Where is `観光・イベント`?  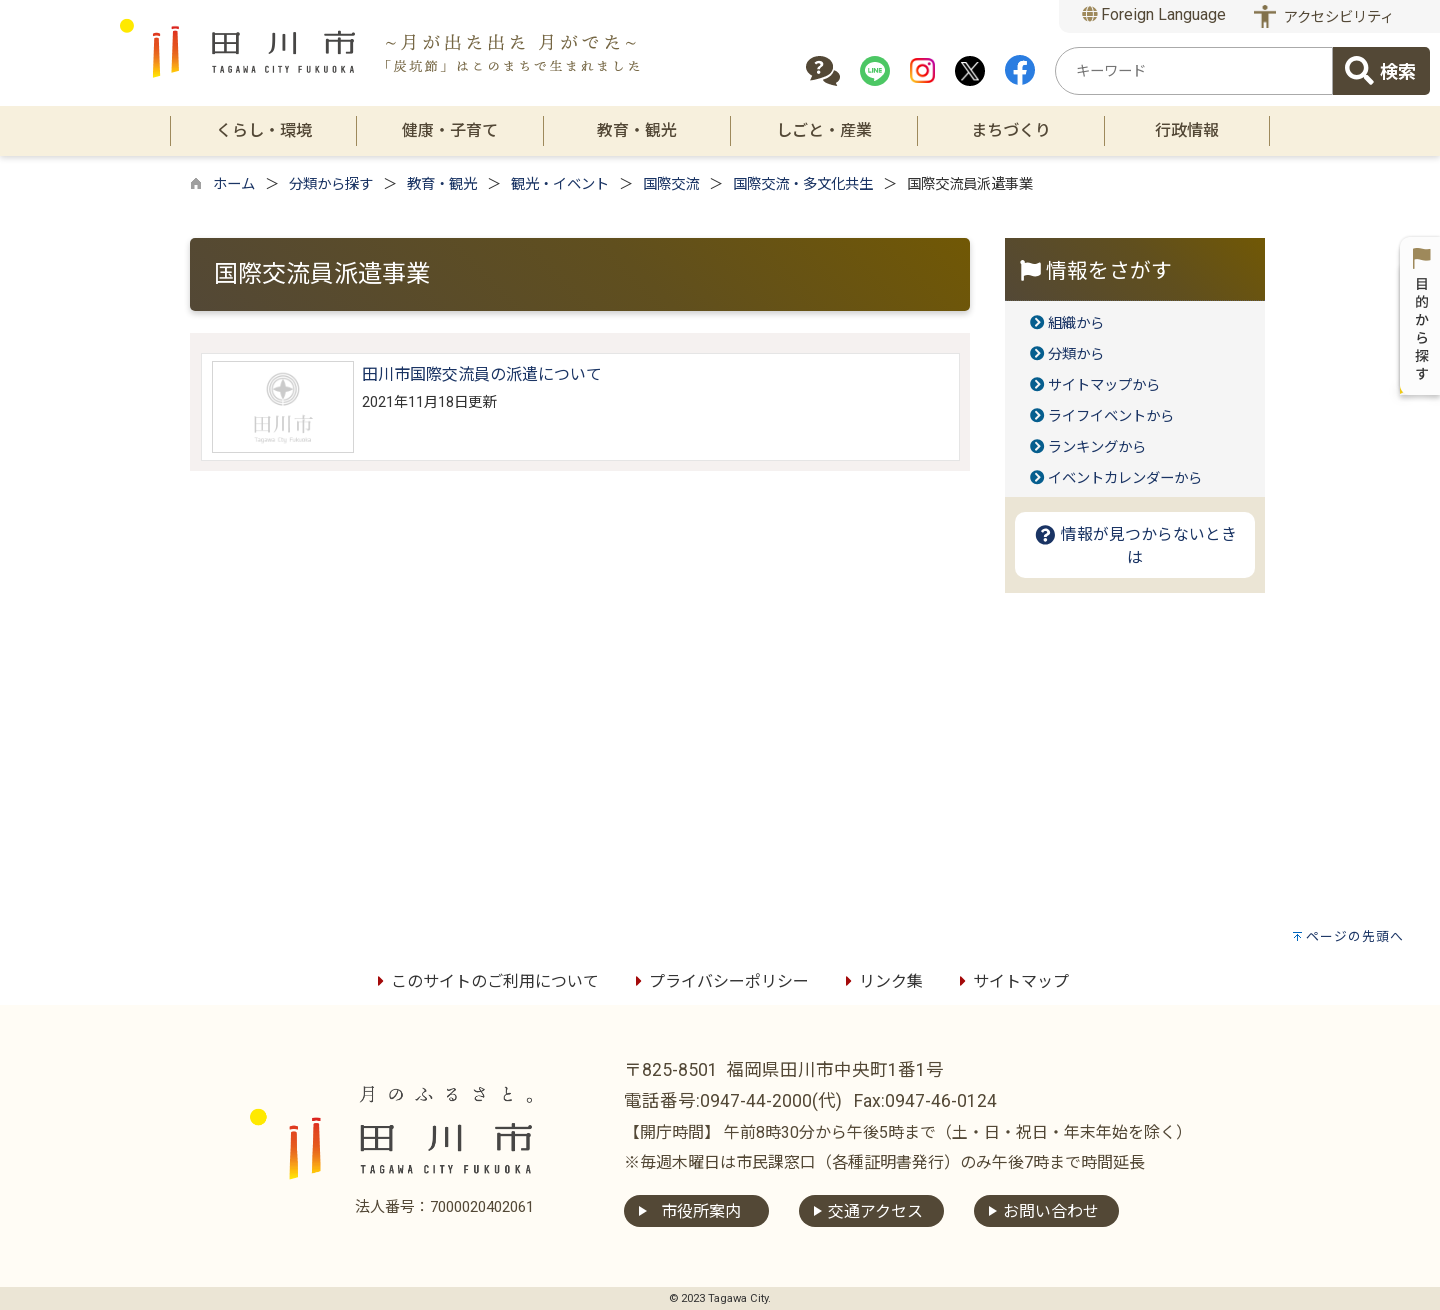 観光・イベント is located at coordinates (560, 184).